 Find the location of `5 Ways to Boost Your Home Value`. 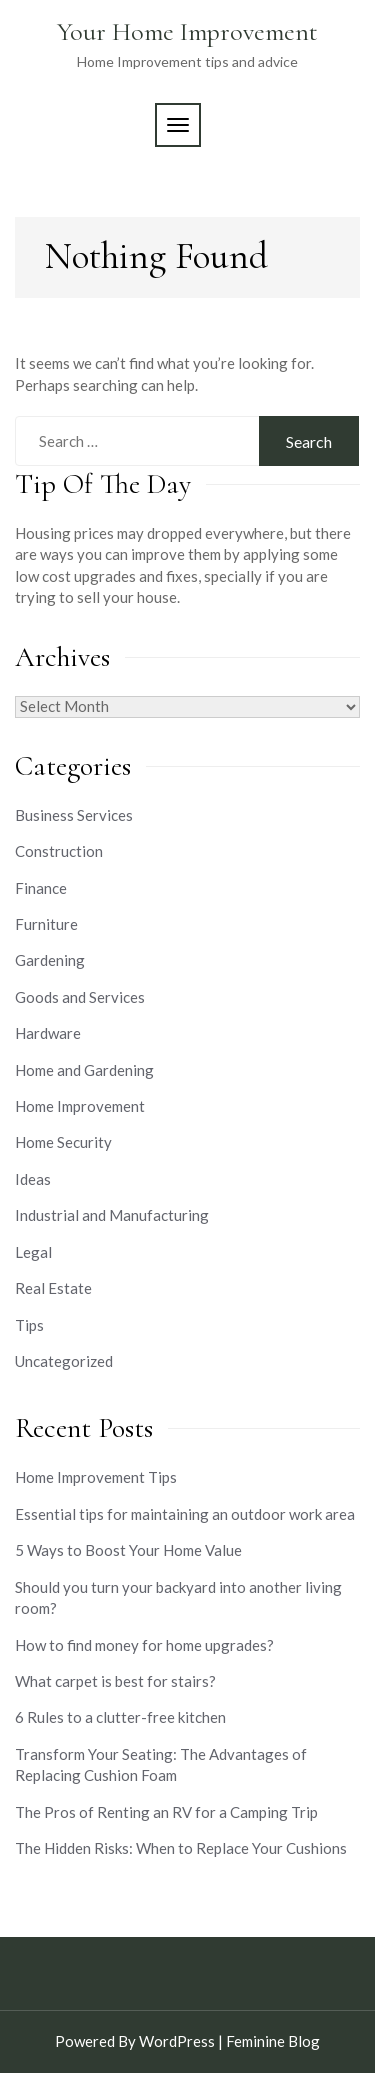

5 Ways to Boost Your Home Value is located at coordinates (128, 1550).